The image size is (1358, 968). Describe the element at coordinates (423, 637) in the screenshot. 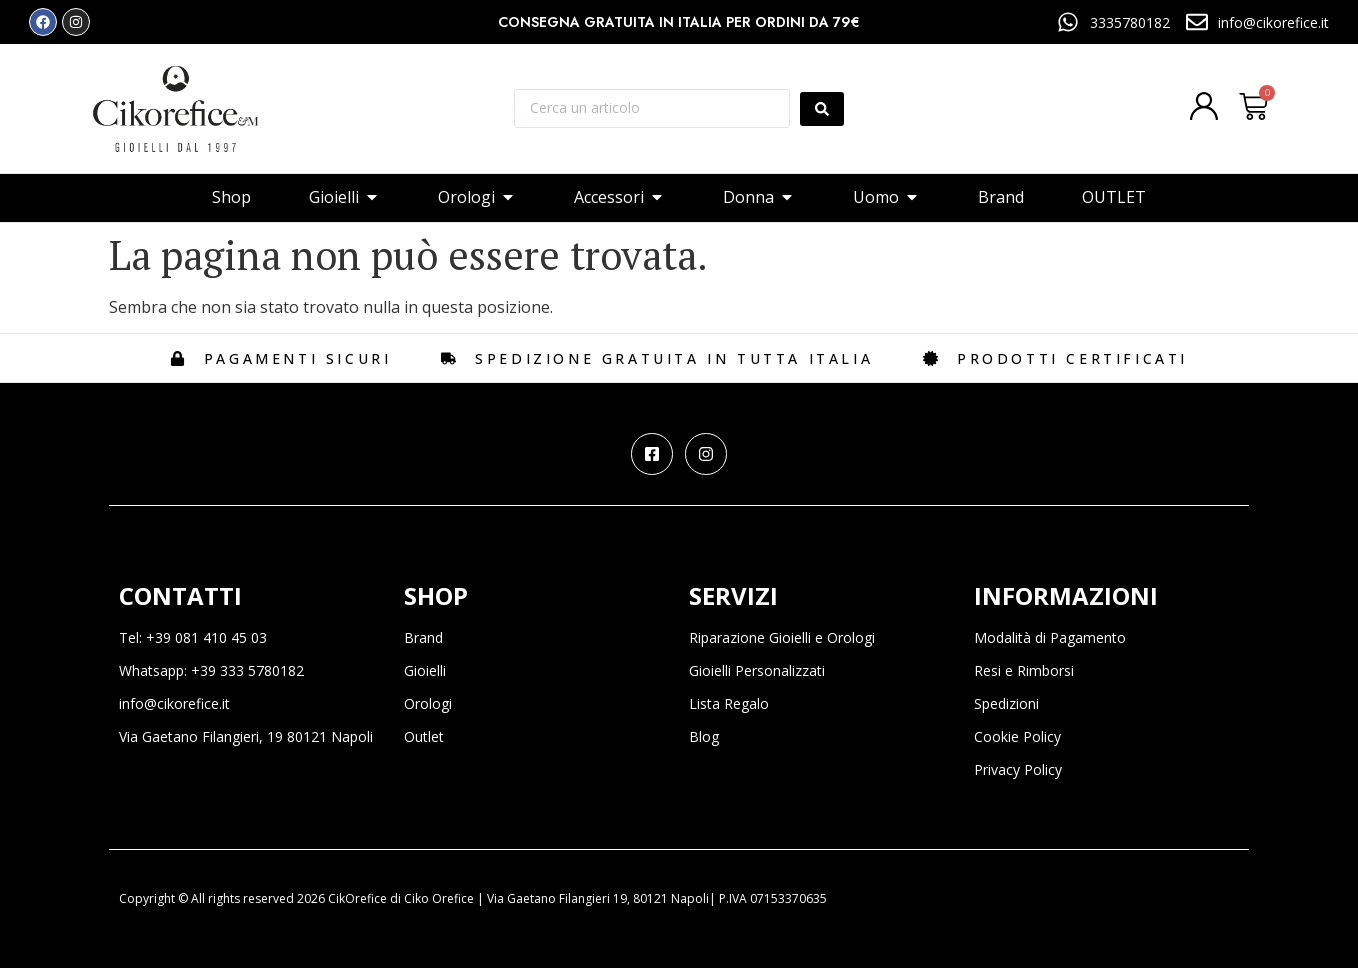

I see `Brand` at that location.